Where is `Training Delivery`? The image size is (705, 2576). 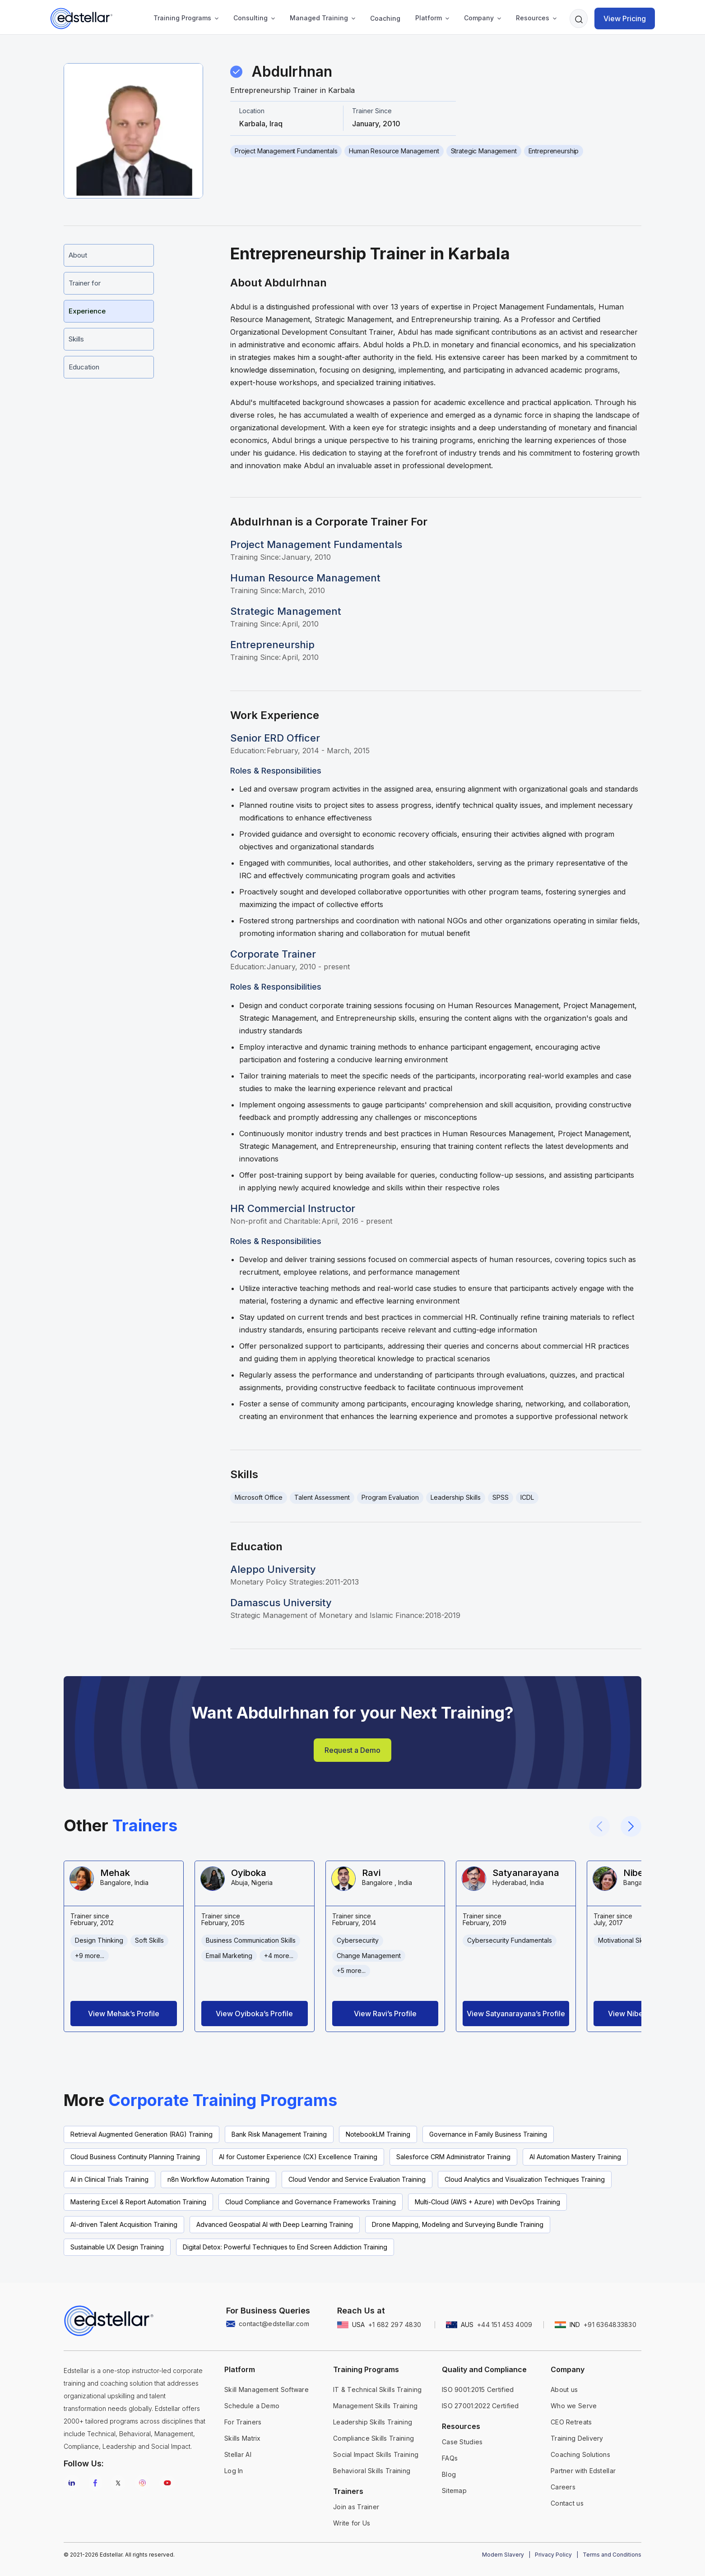
Training Delivery is located at coordinates (577, 2438).